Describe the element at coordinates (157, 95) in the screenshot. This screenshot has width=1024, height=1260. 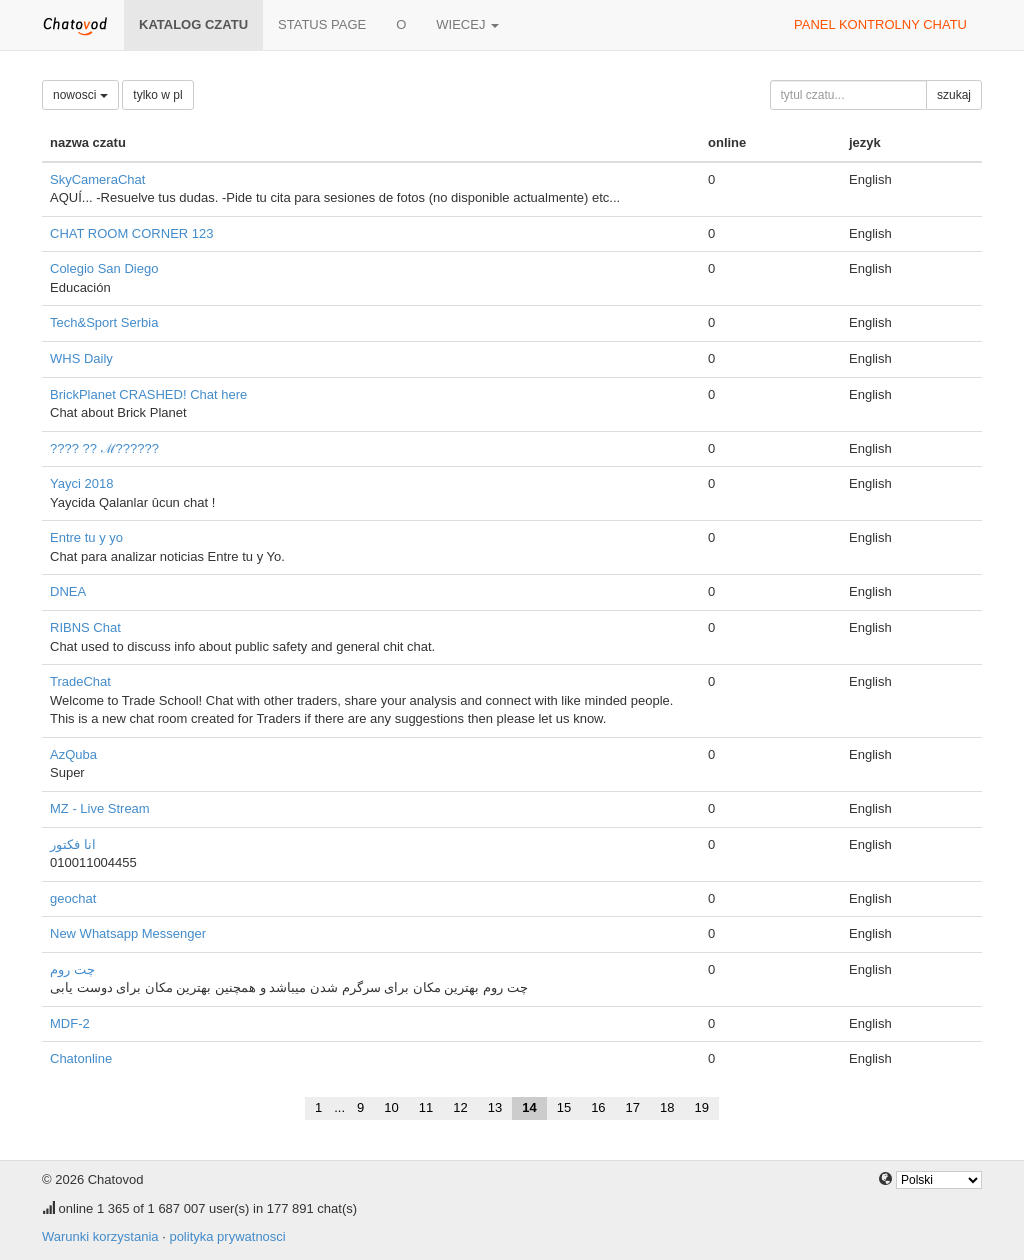
I see `tylko w pl` at that location.